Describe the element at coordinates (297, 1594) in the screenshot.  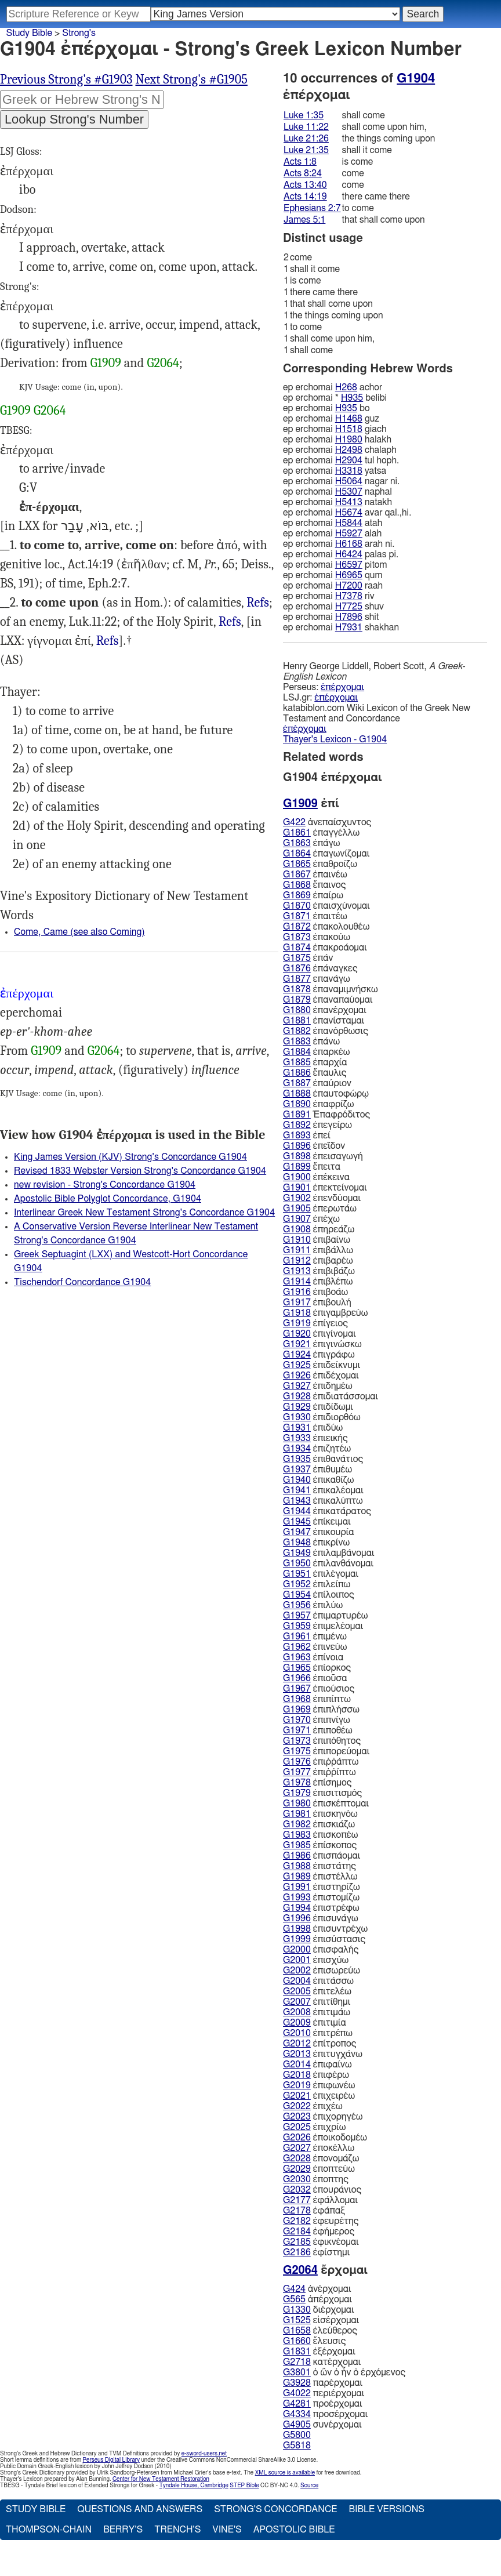
I see `G1954` at that location.